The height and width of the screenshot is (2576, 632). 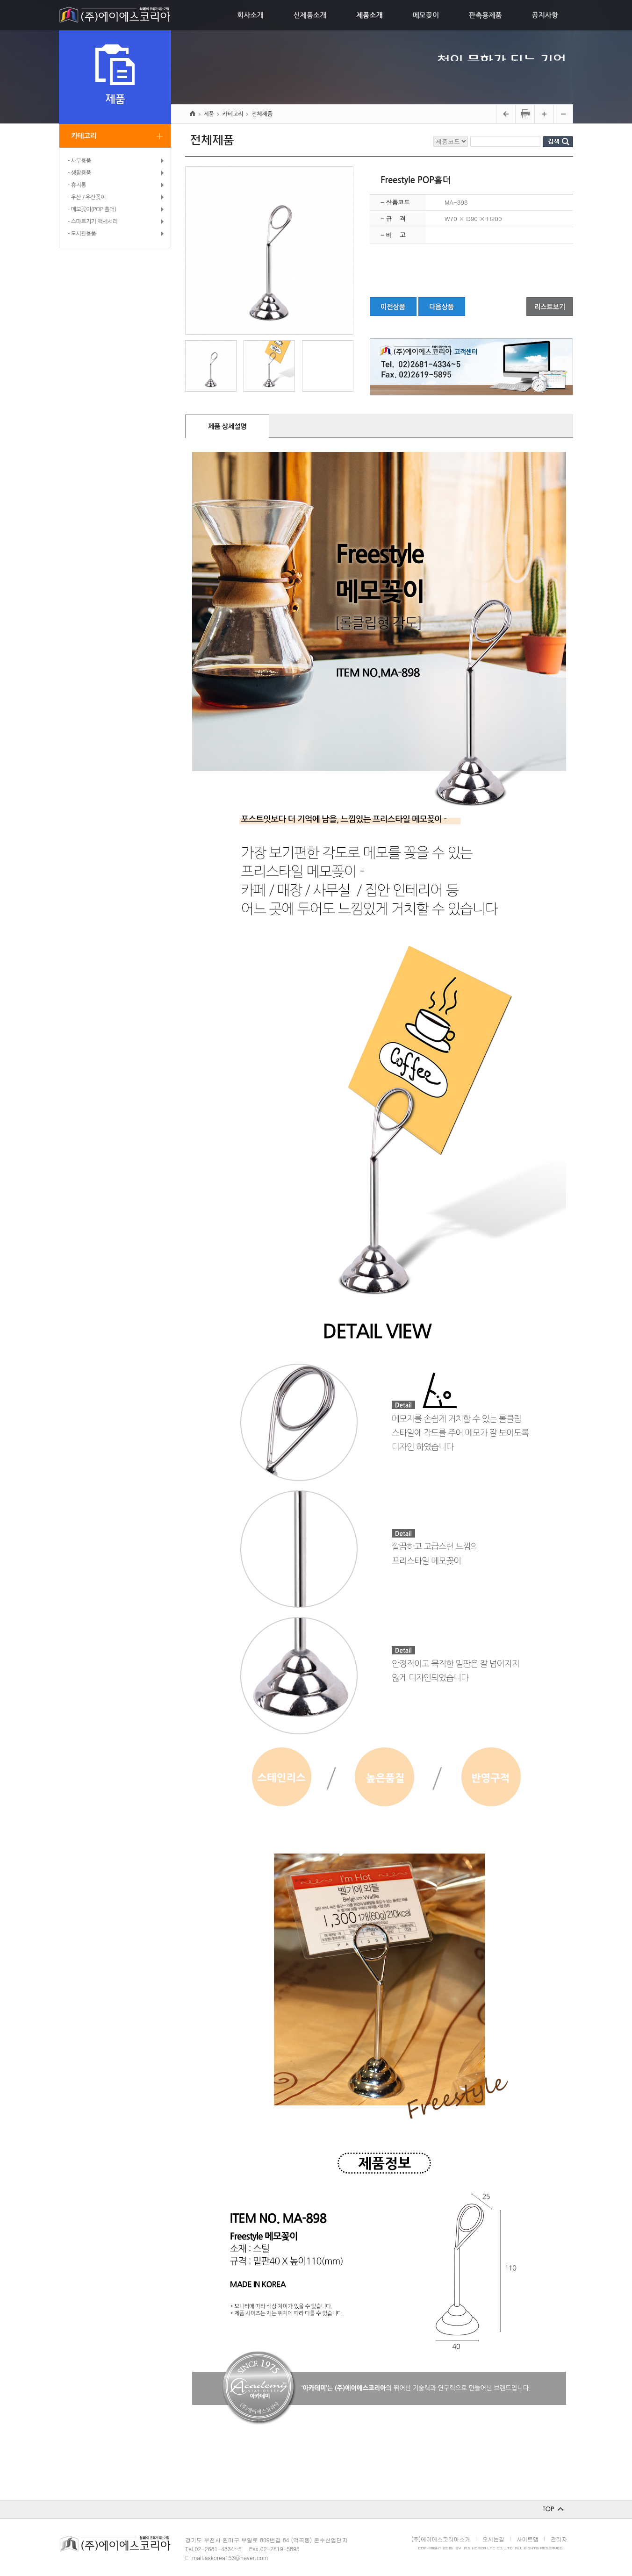 What do you see at coordinates (528, 2539) in the screenshot?
I see `사이트맵` at bounding box center [528, 2539].